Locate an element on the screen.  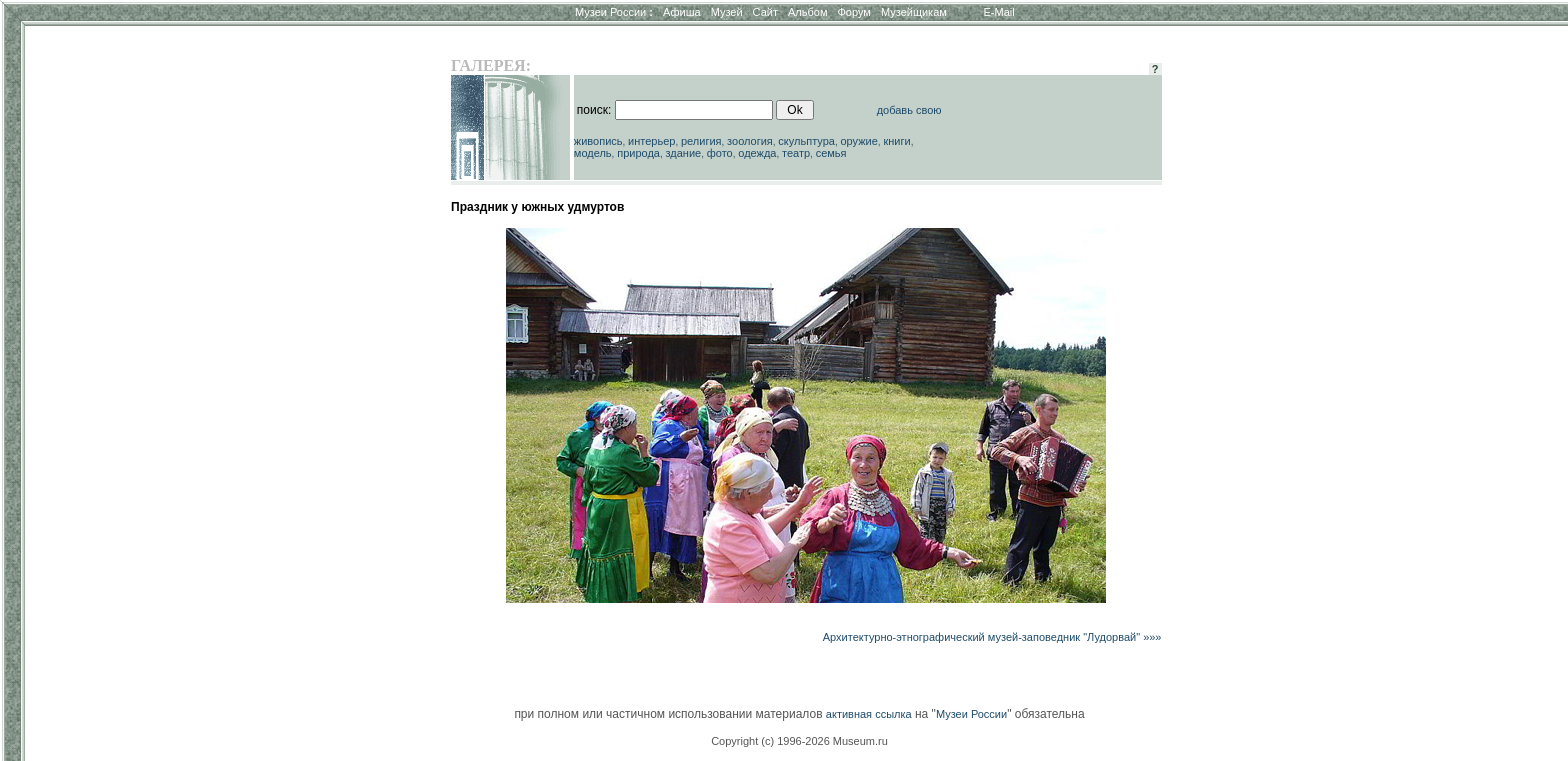
фото is located at coordinates (720, 153).